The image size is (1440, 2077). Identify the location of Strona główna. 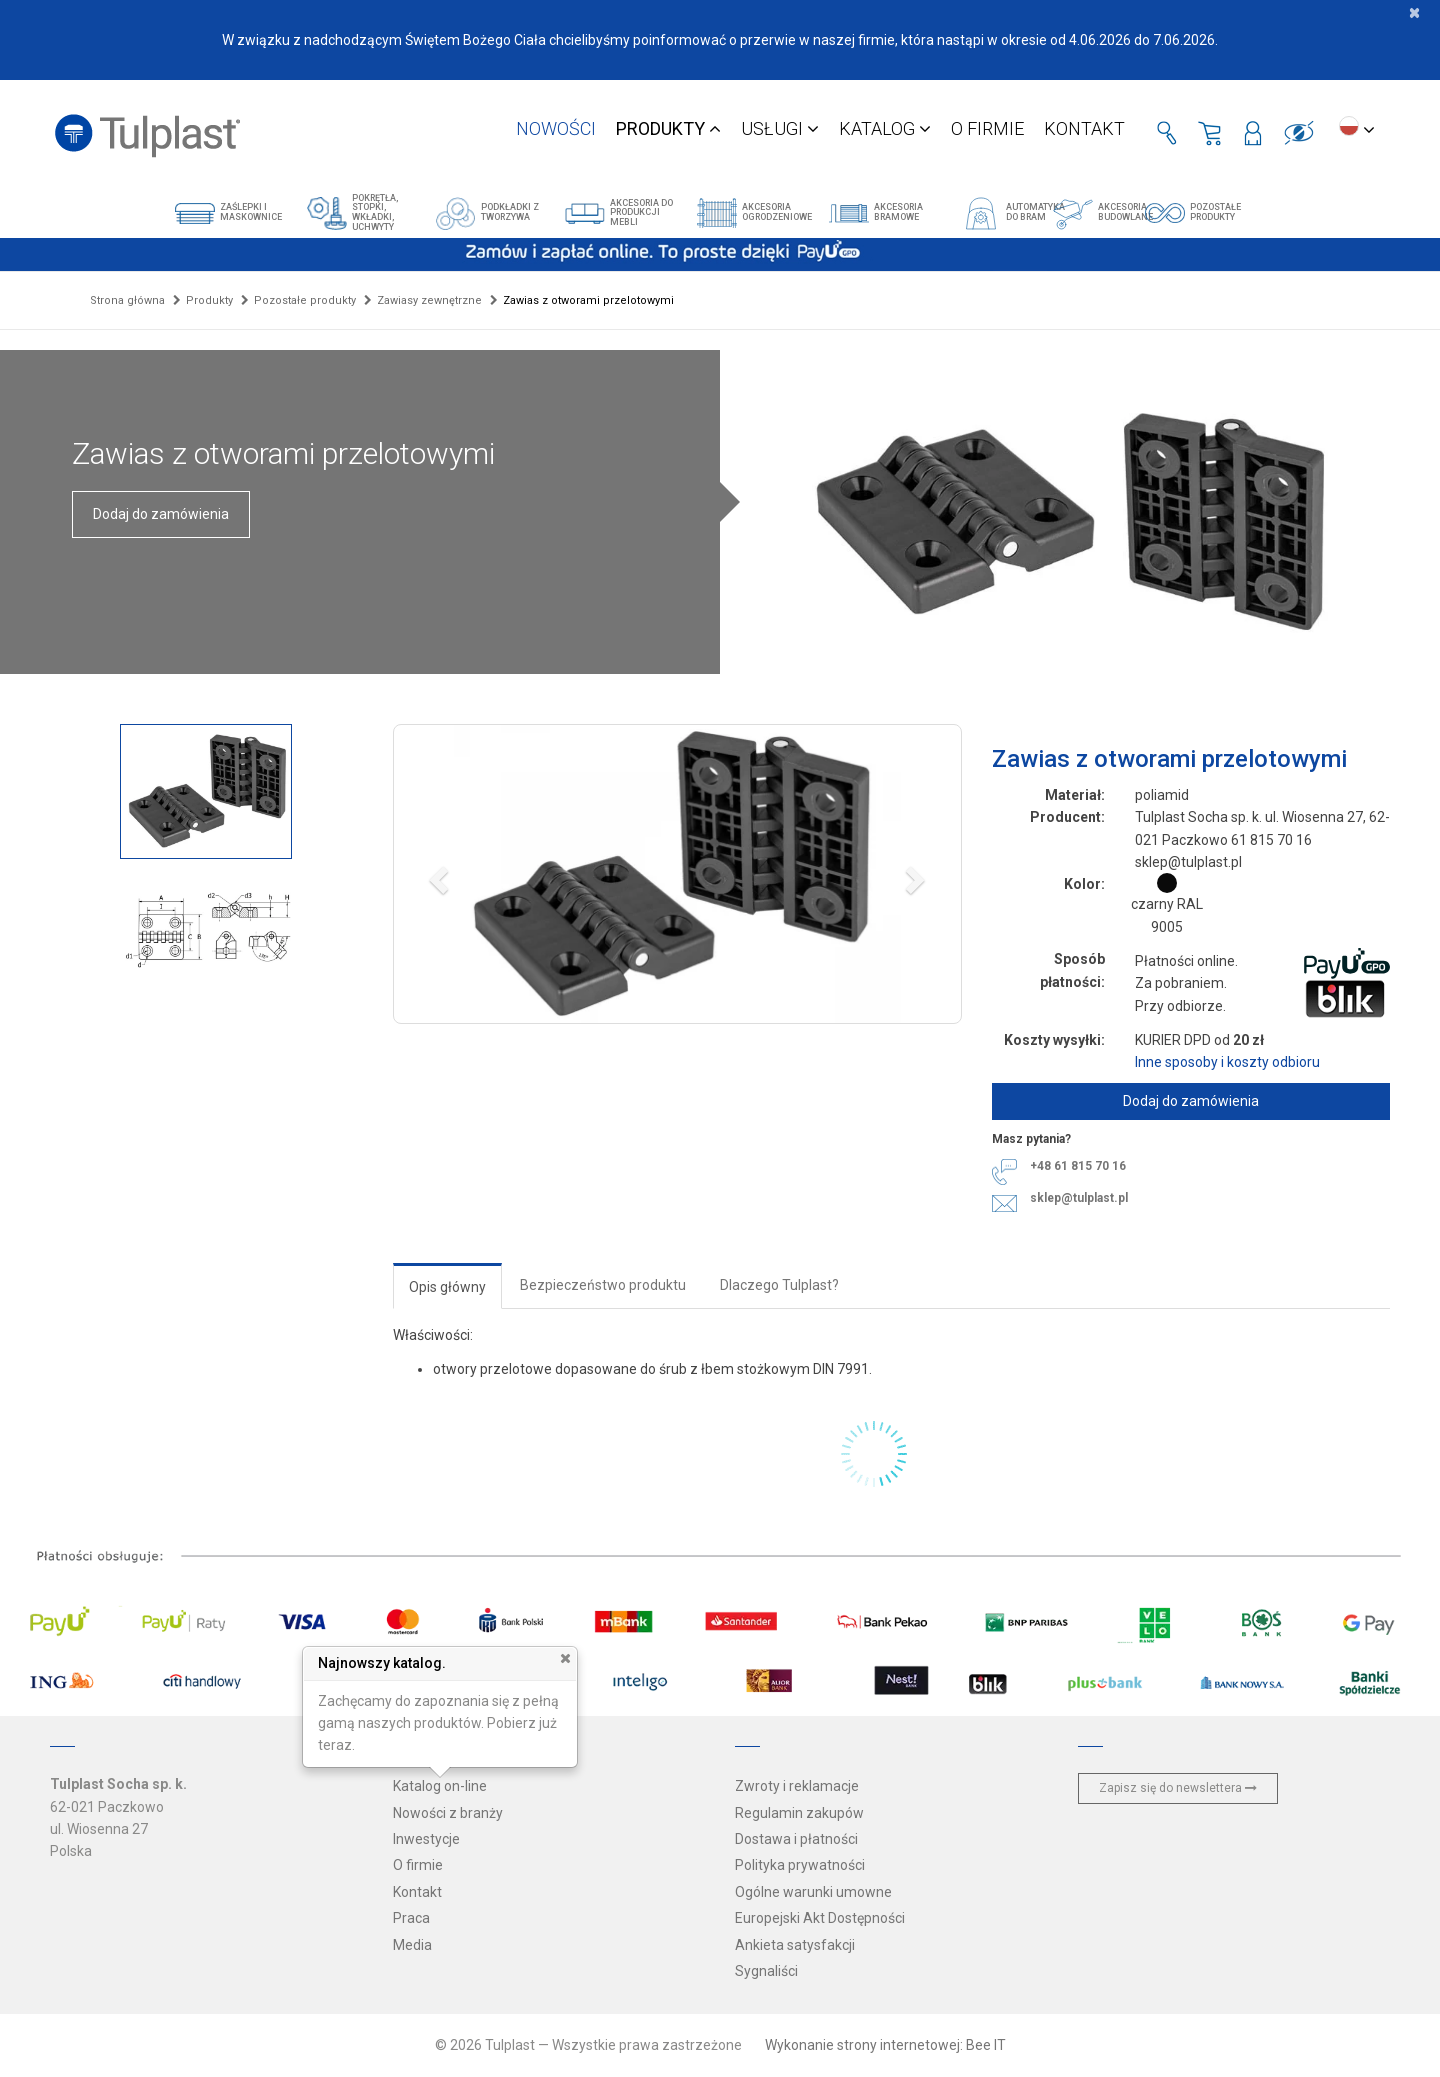
(127, 300).